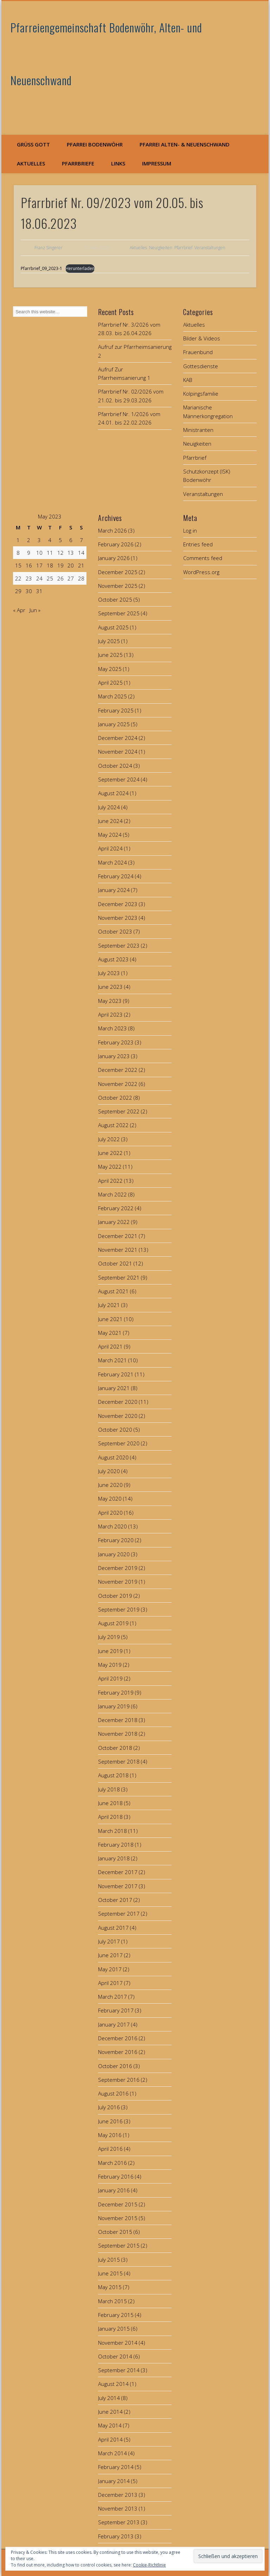  What do you see at coordinates (116, 1692) in the screenshot?
I see `February 2019` at bounding box center [116, 1692].